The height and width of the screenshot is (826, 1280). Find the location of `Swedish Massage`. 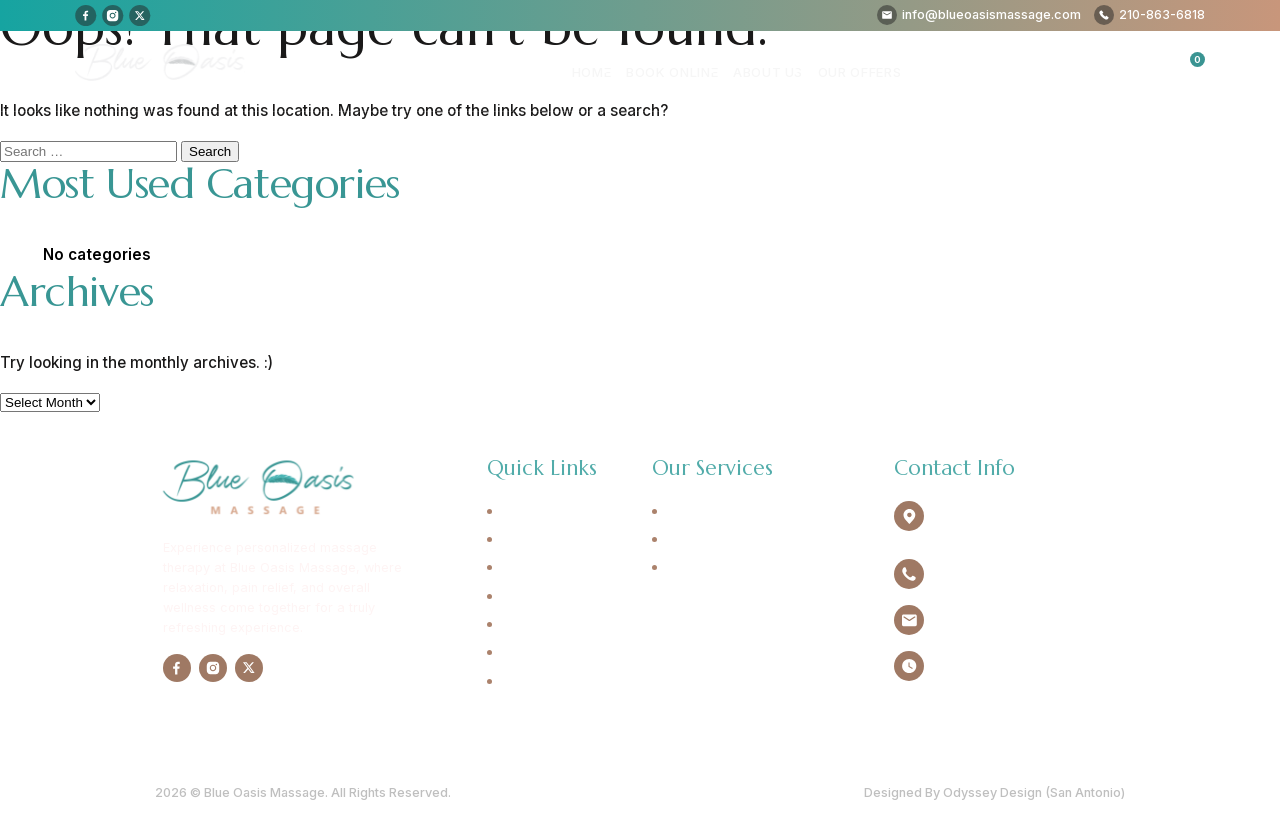

Swedish Massage is located at coordinates (723, 512).